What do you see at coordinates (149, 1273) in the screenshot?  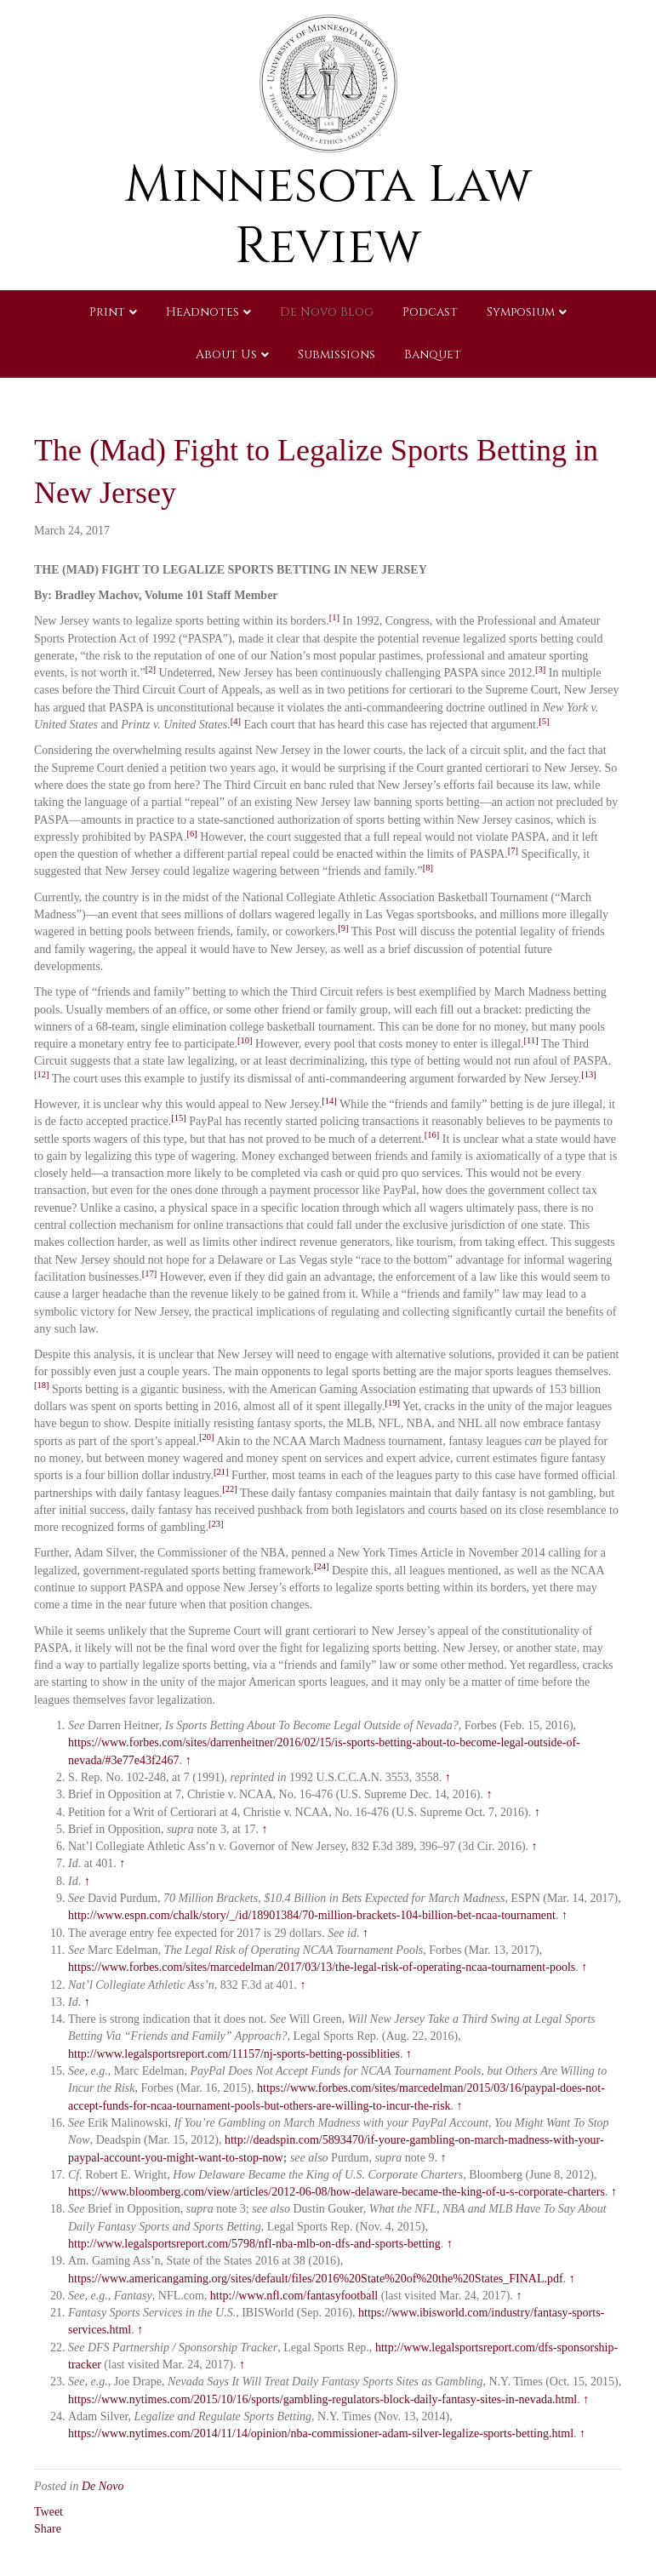 I see `[17]` at bounding box center [149, 1273].